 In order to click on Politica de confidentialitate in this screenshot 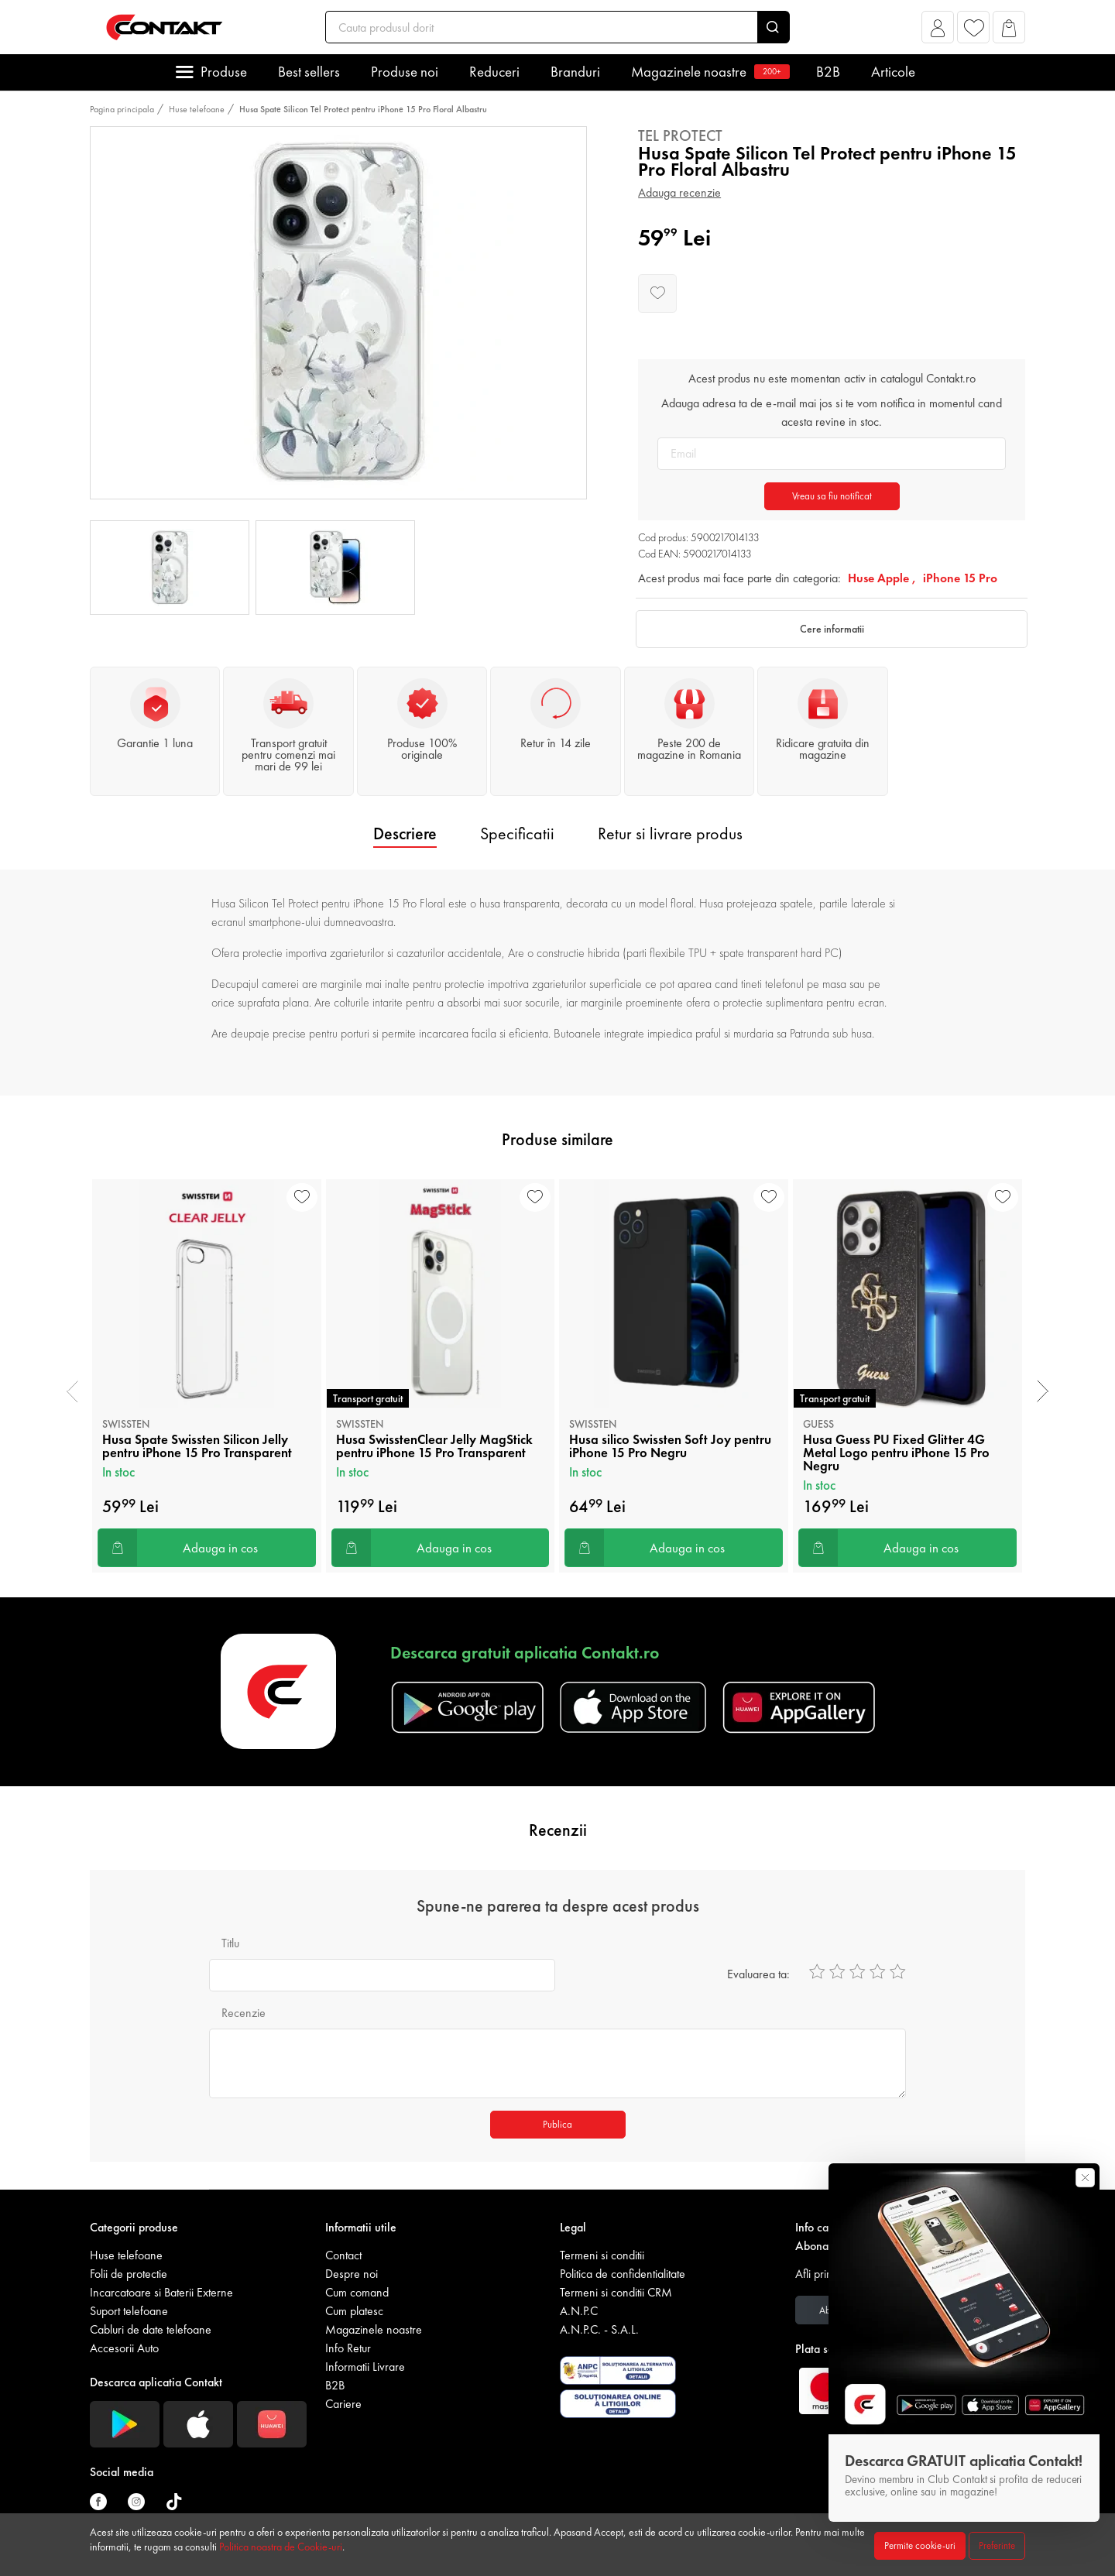, I will do `click(622, 2274)`.